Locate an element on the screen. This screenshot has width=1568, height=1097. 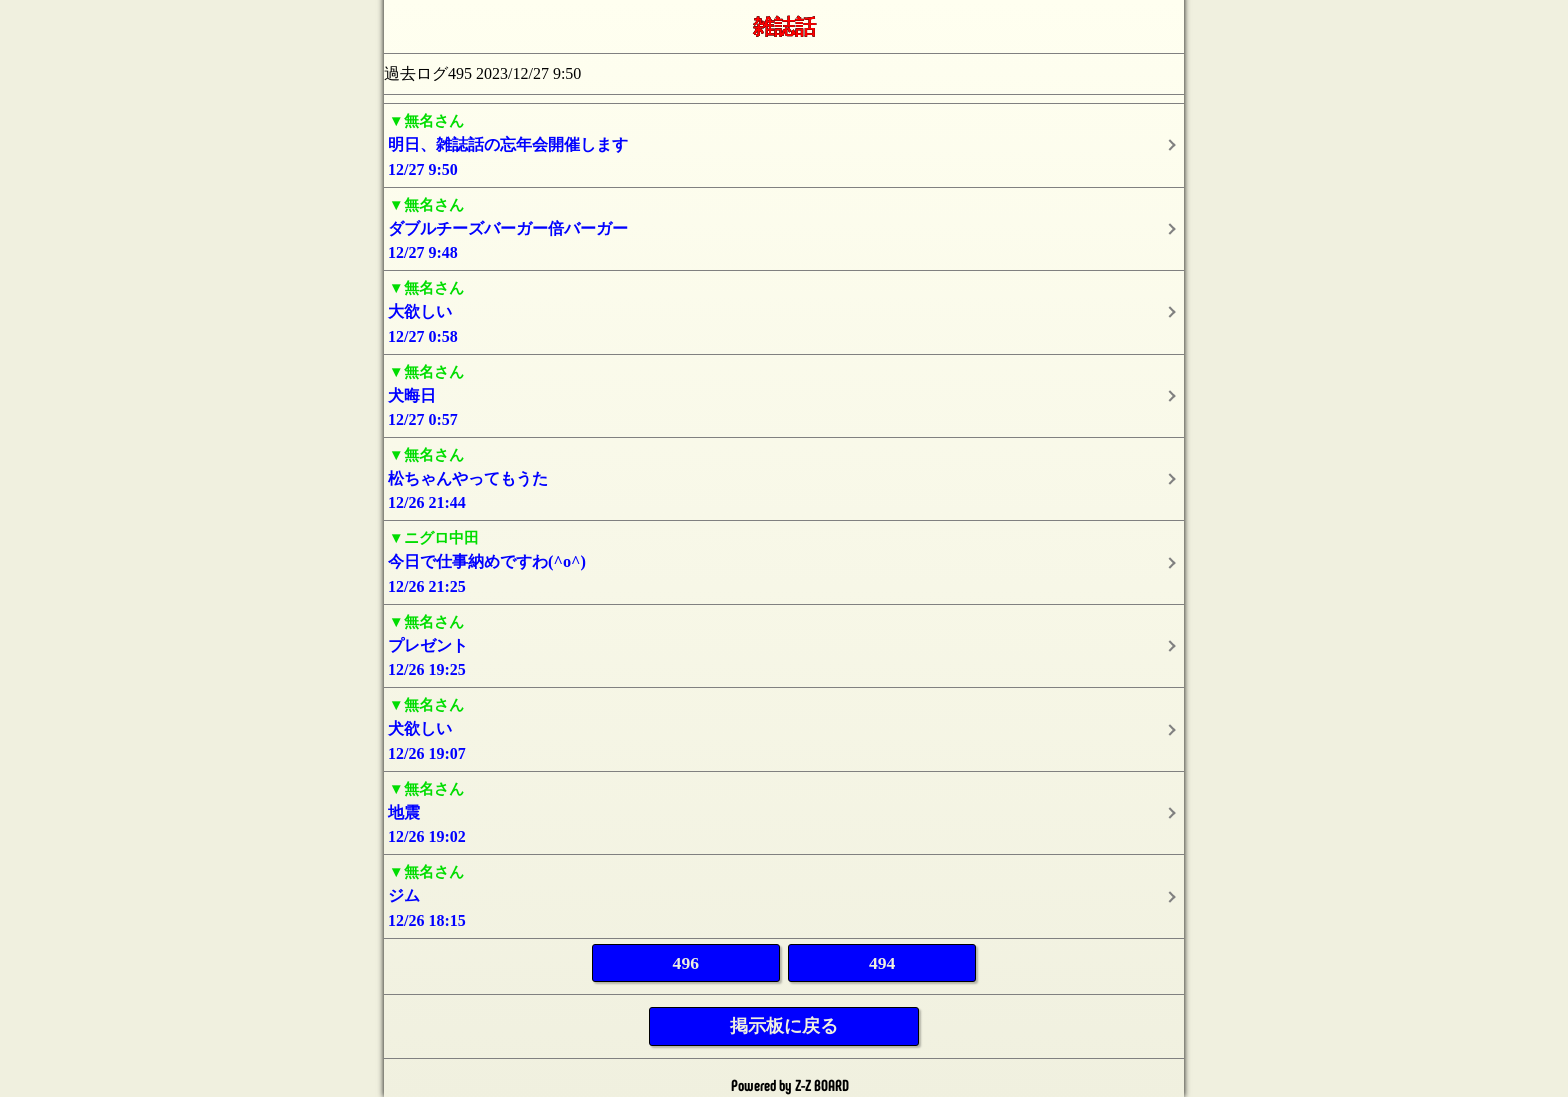
12/27 0:58 is located at coordinates (784, 310).